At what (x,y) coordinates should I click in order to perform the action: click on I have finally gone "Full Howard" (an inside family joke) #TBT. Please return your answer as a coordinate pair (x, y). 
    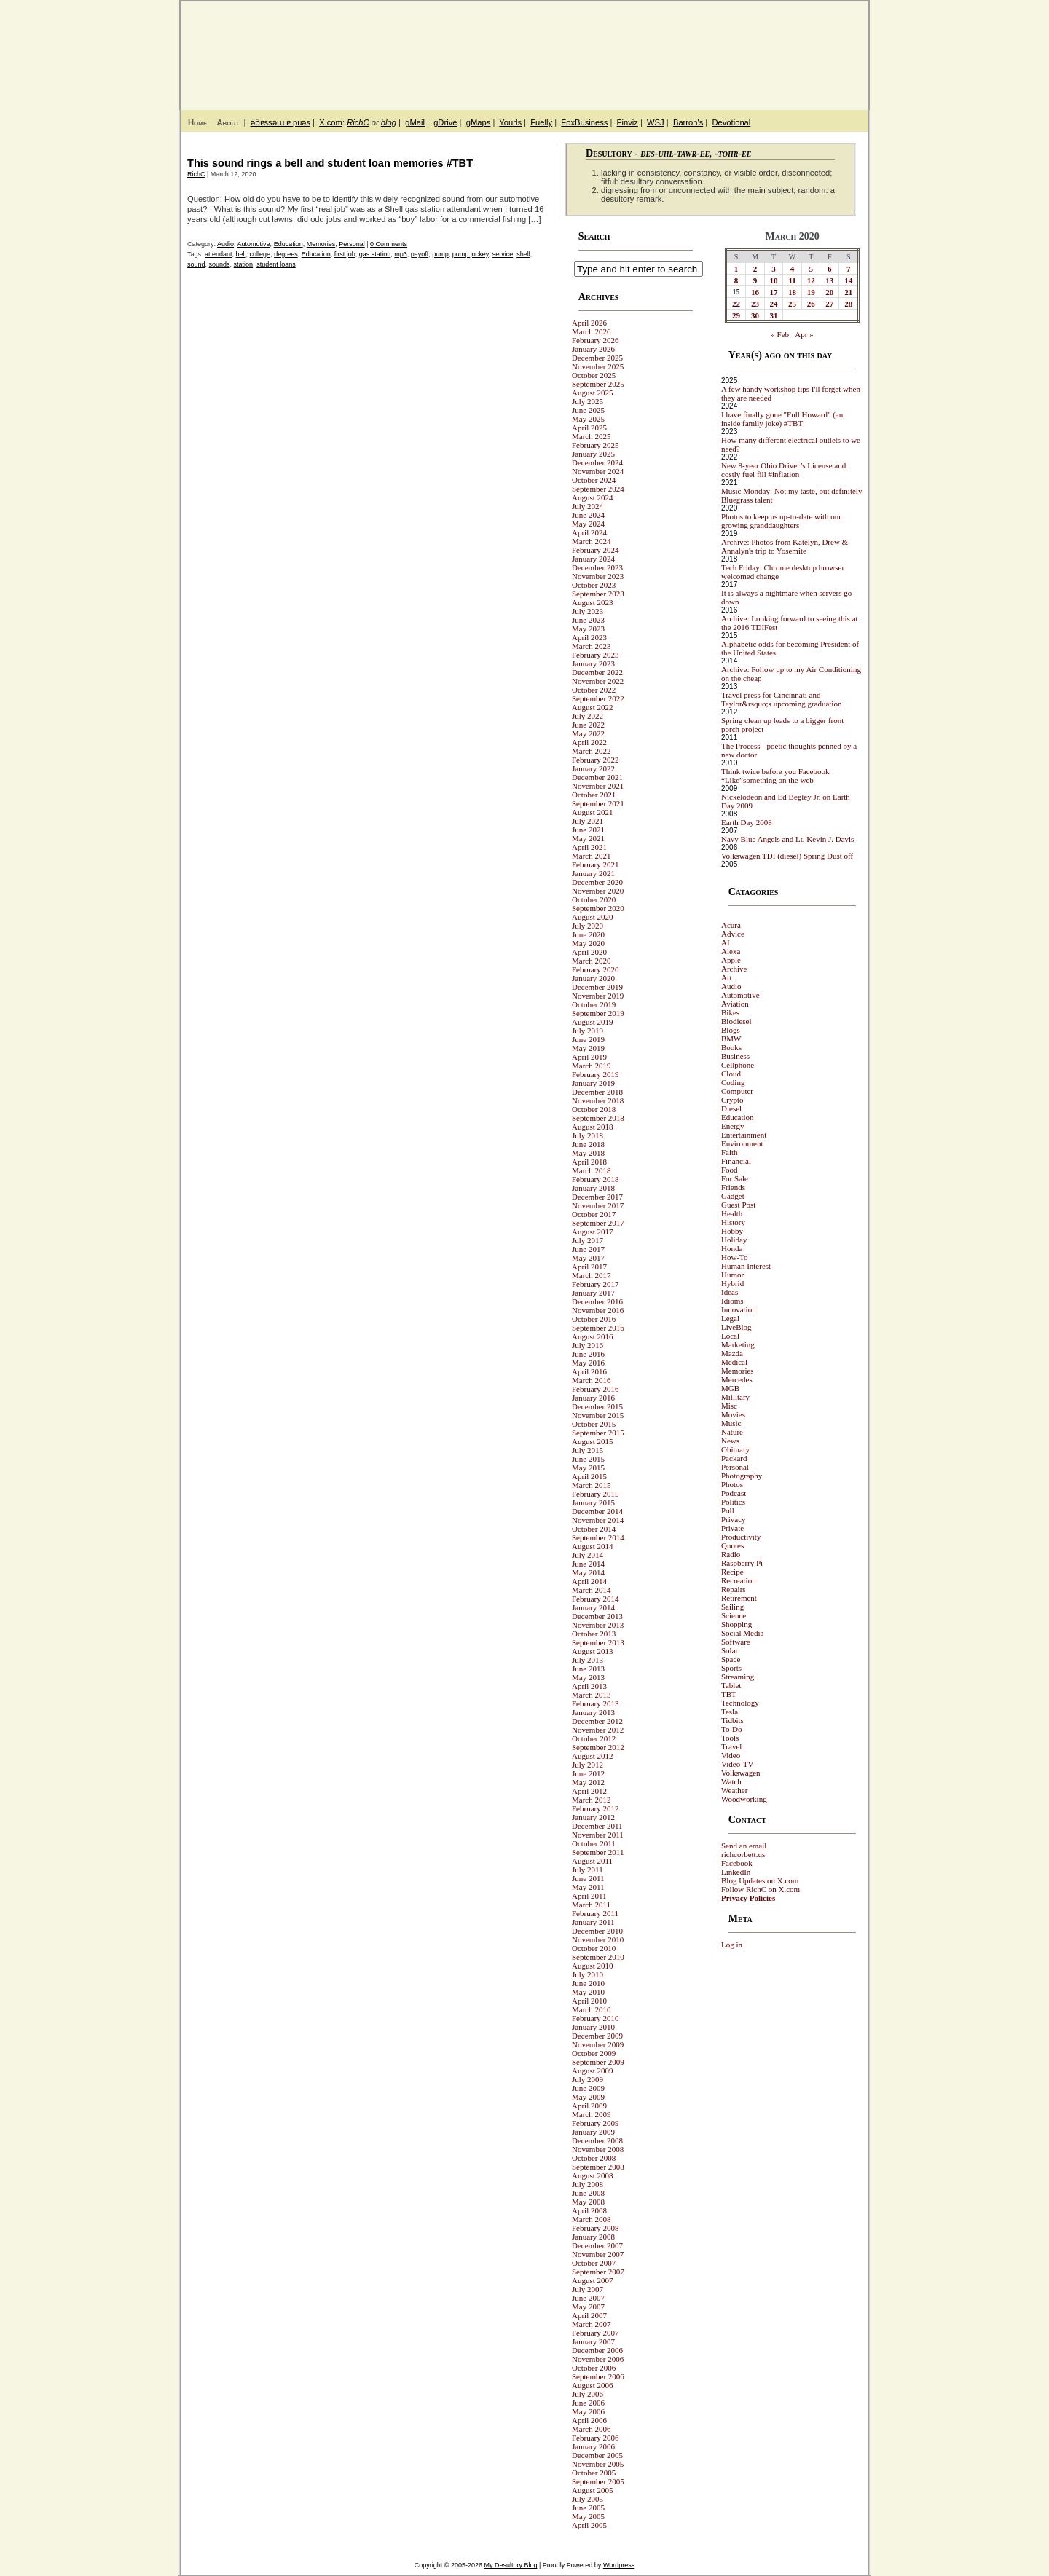
    Looking at the image, I should click on (782, 419).